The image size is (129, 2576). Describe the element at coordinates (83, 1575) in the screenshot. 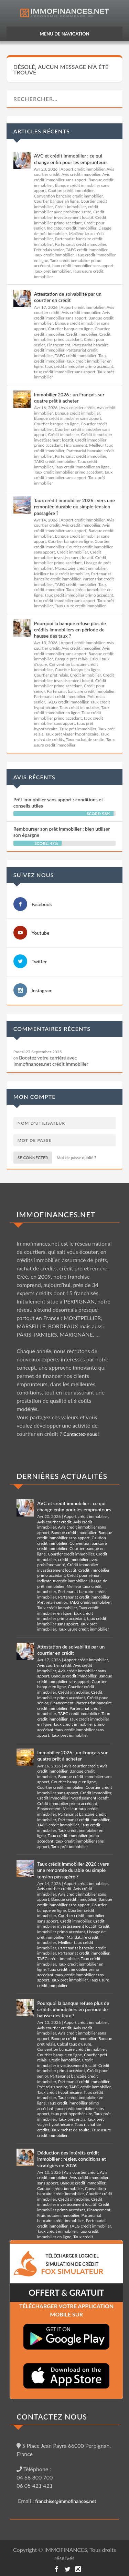

I see `Crédit pour sénior` at that location.